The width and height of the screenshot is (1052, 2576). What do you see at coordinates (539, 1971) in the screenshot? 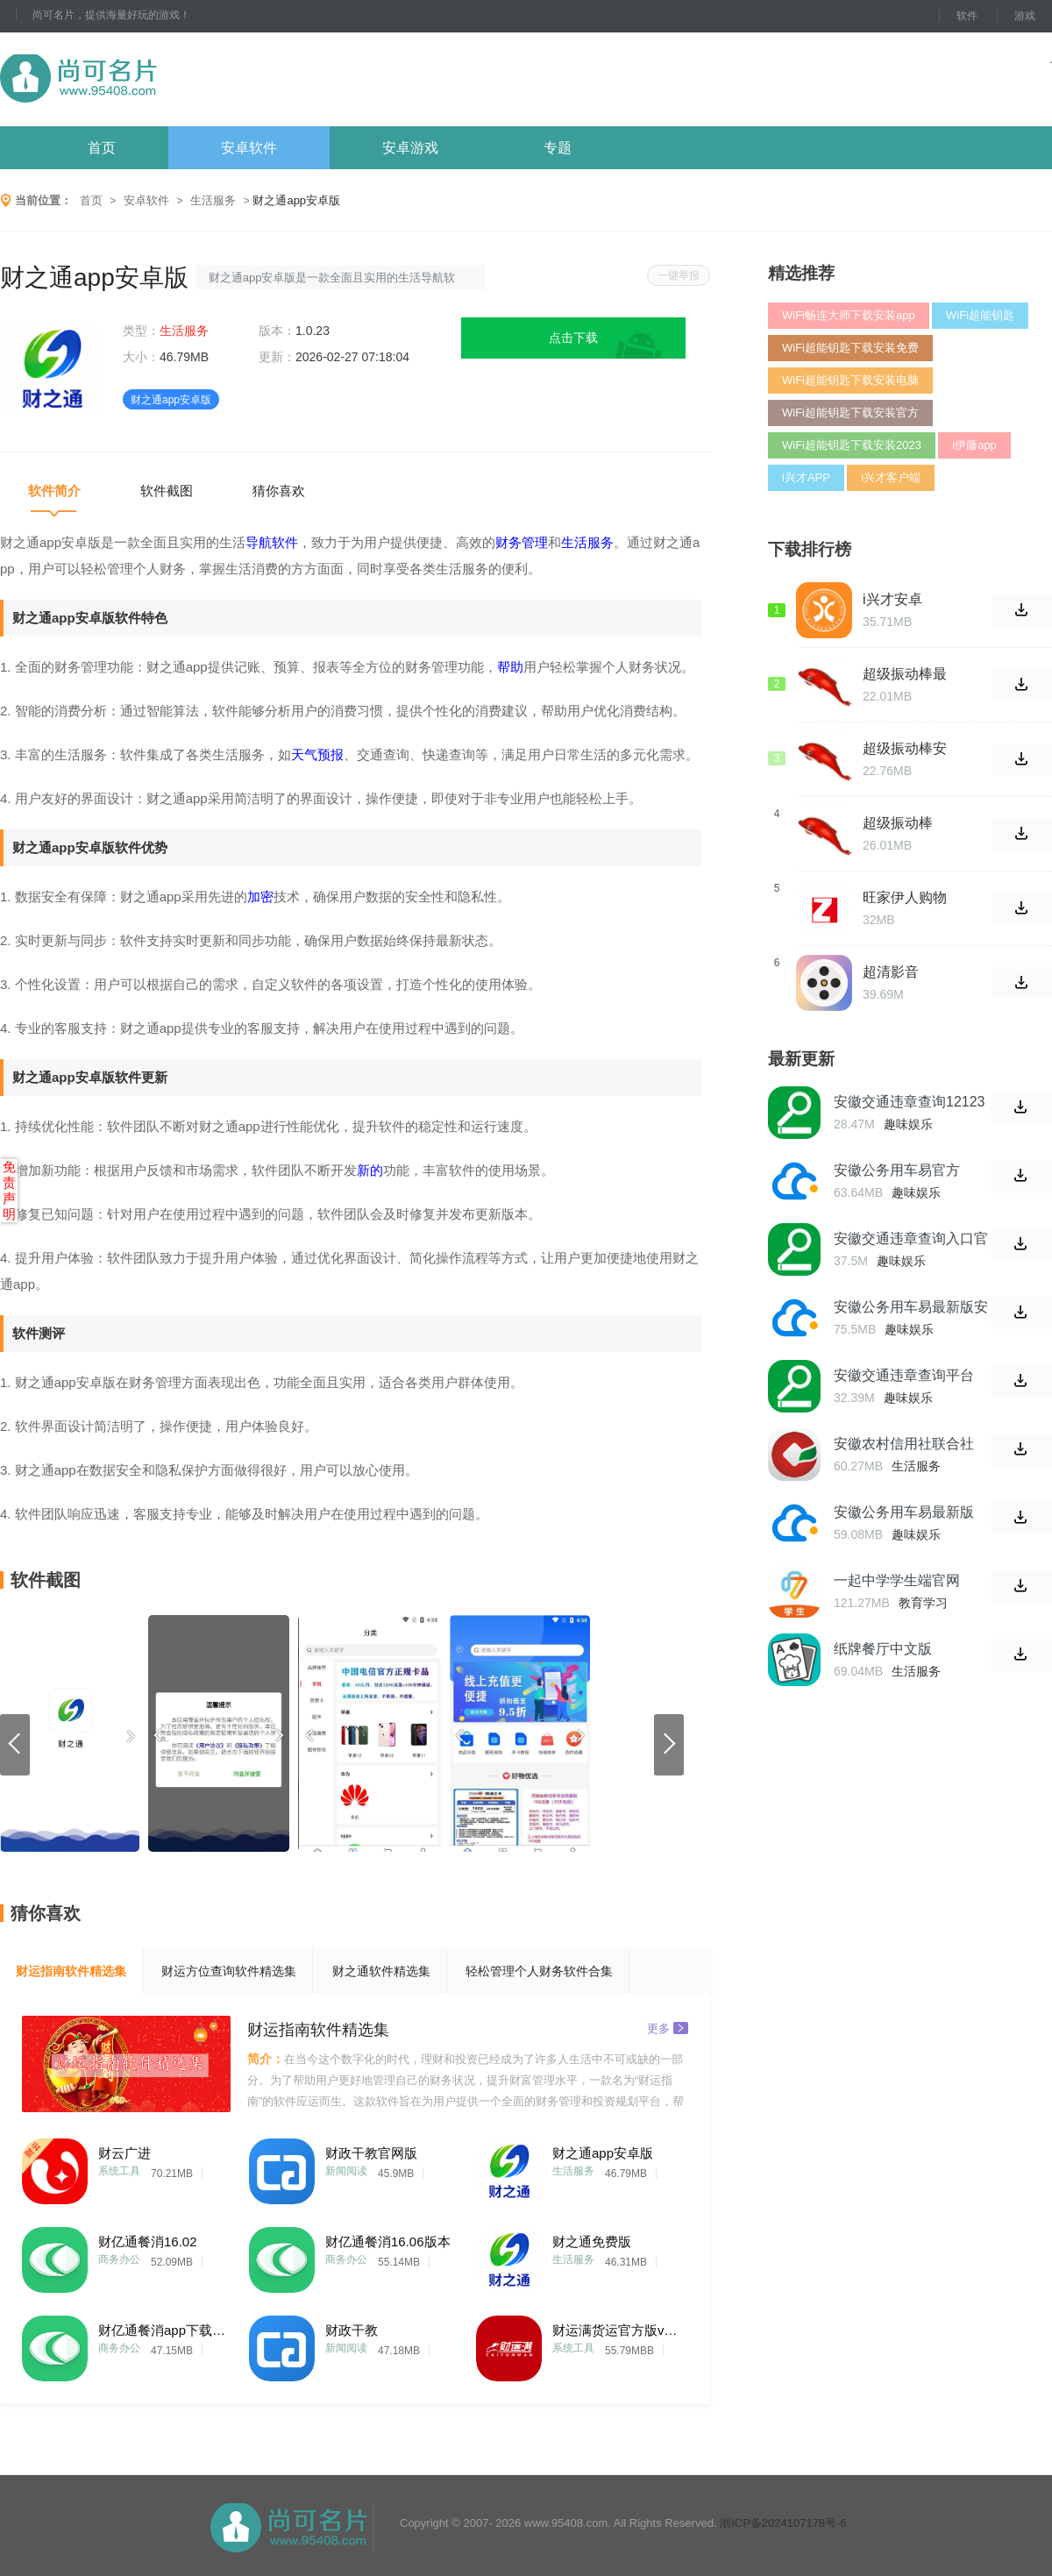
I see `轻松管理个人财务软件合集` at bounding box center [539, 1971].